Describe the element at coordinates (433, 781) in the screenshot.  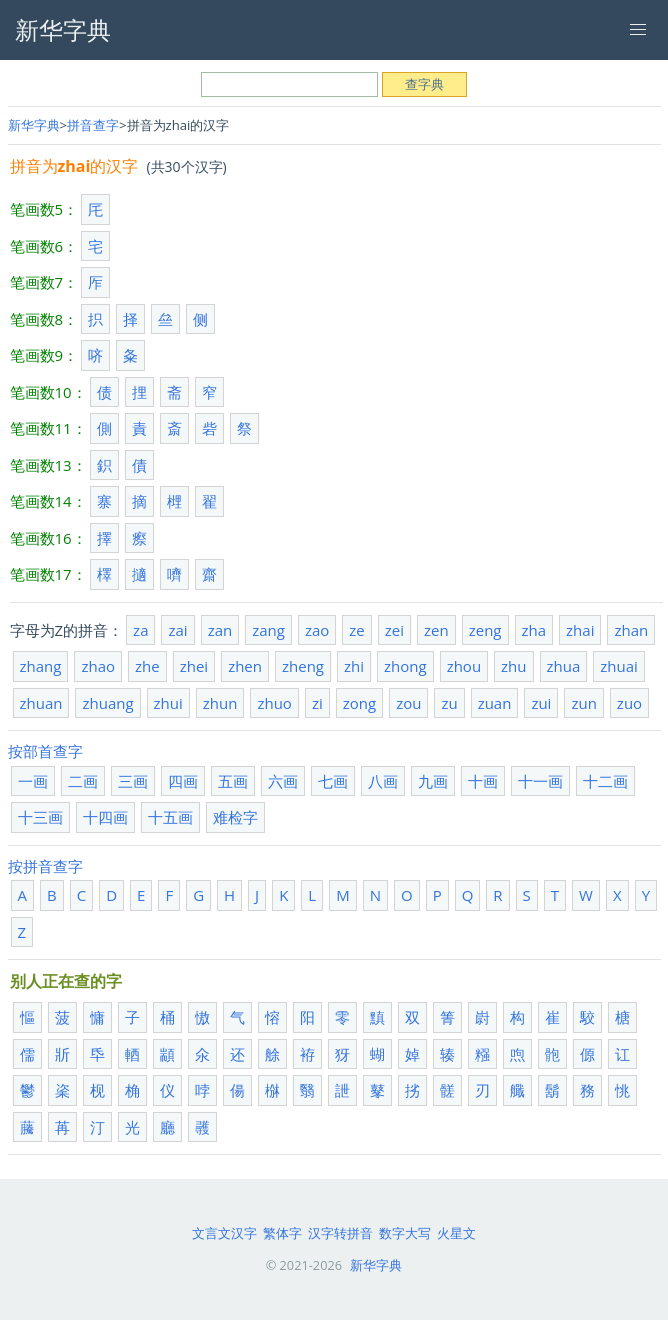
I see `九画` at that location.